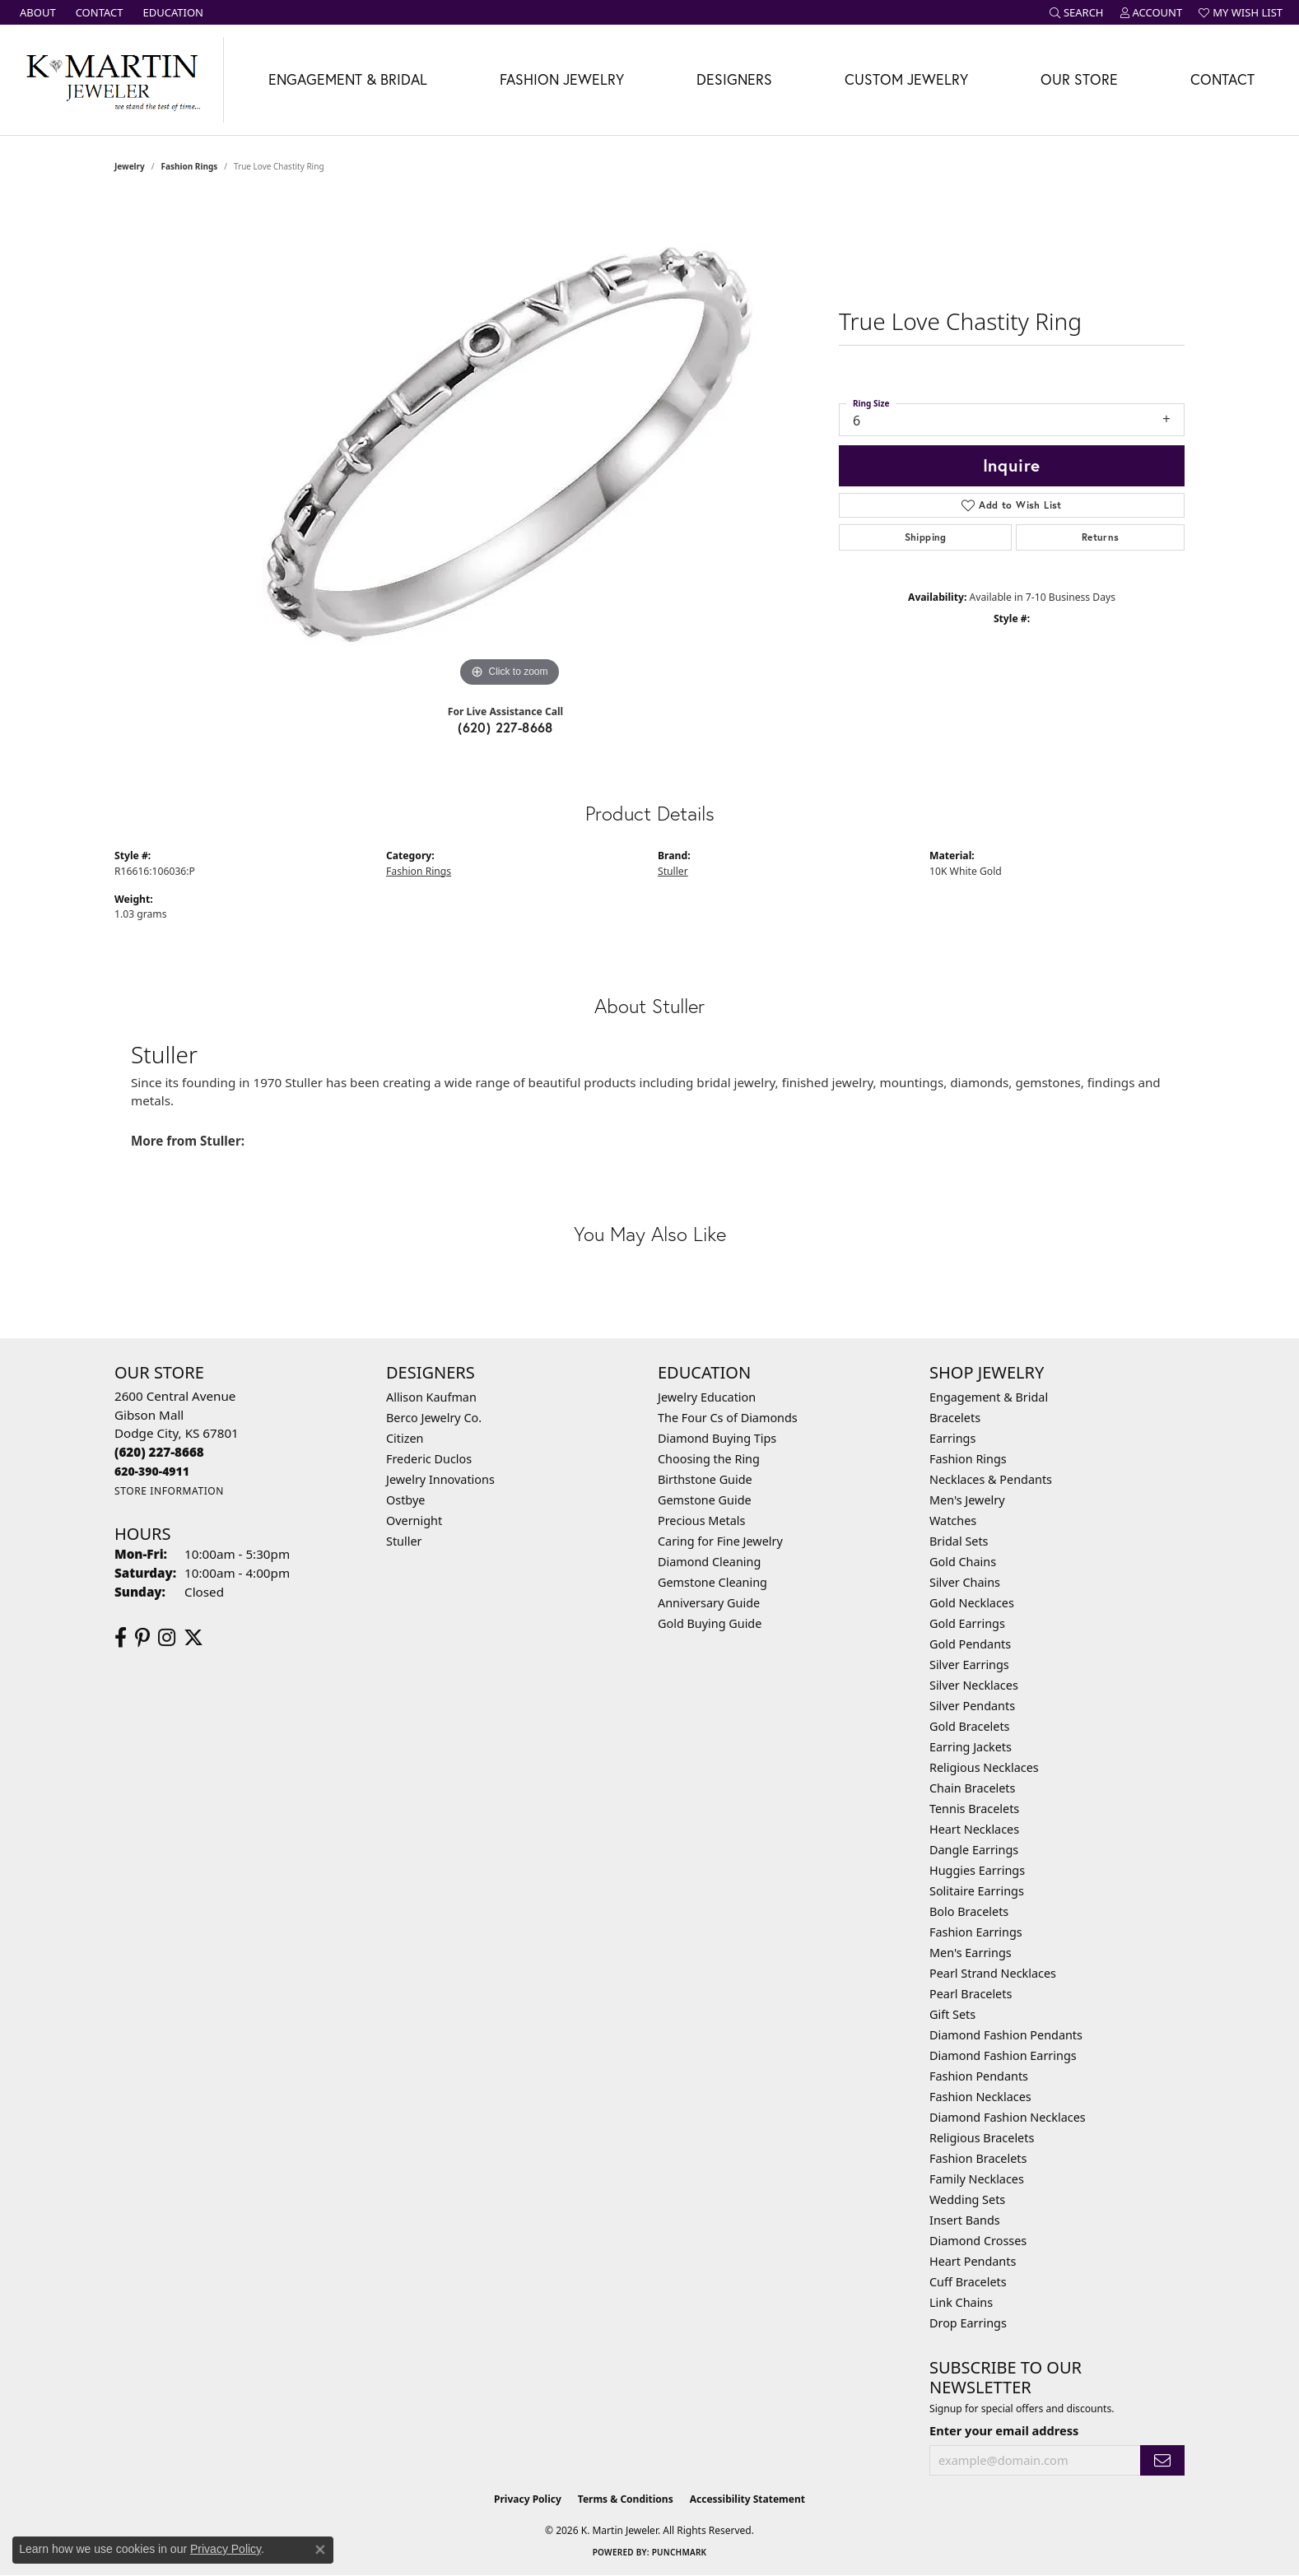 This screenshot has width=1299, height=2576. I want to click on [Call the Store], so click(159, 1452).